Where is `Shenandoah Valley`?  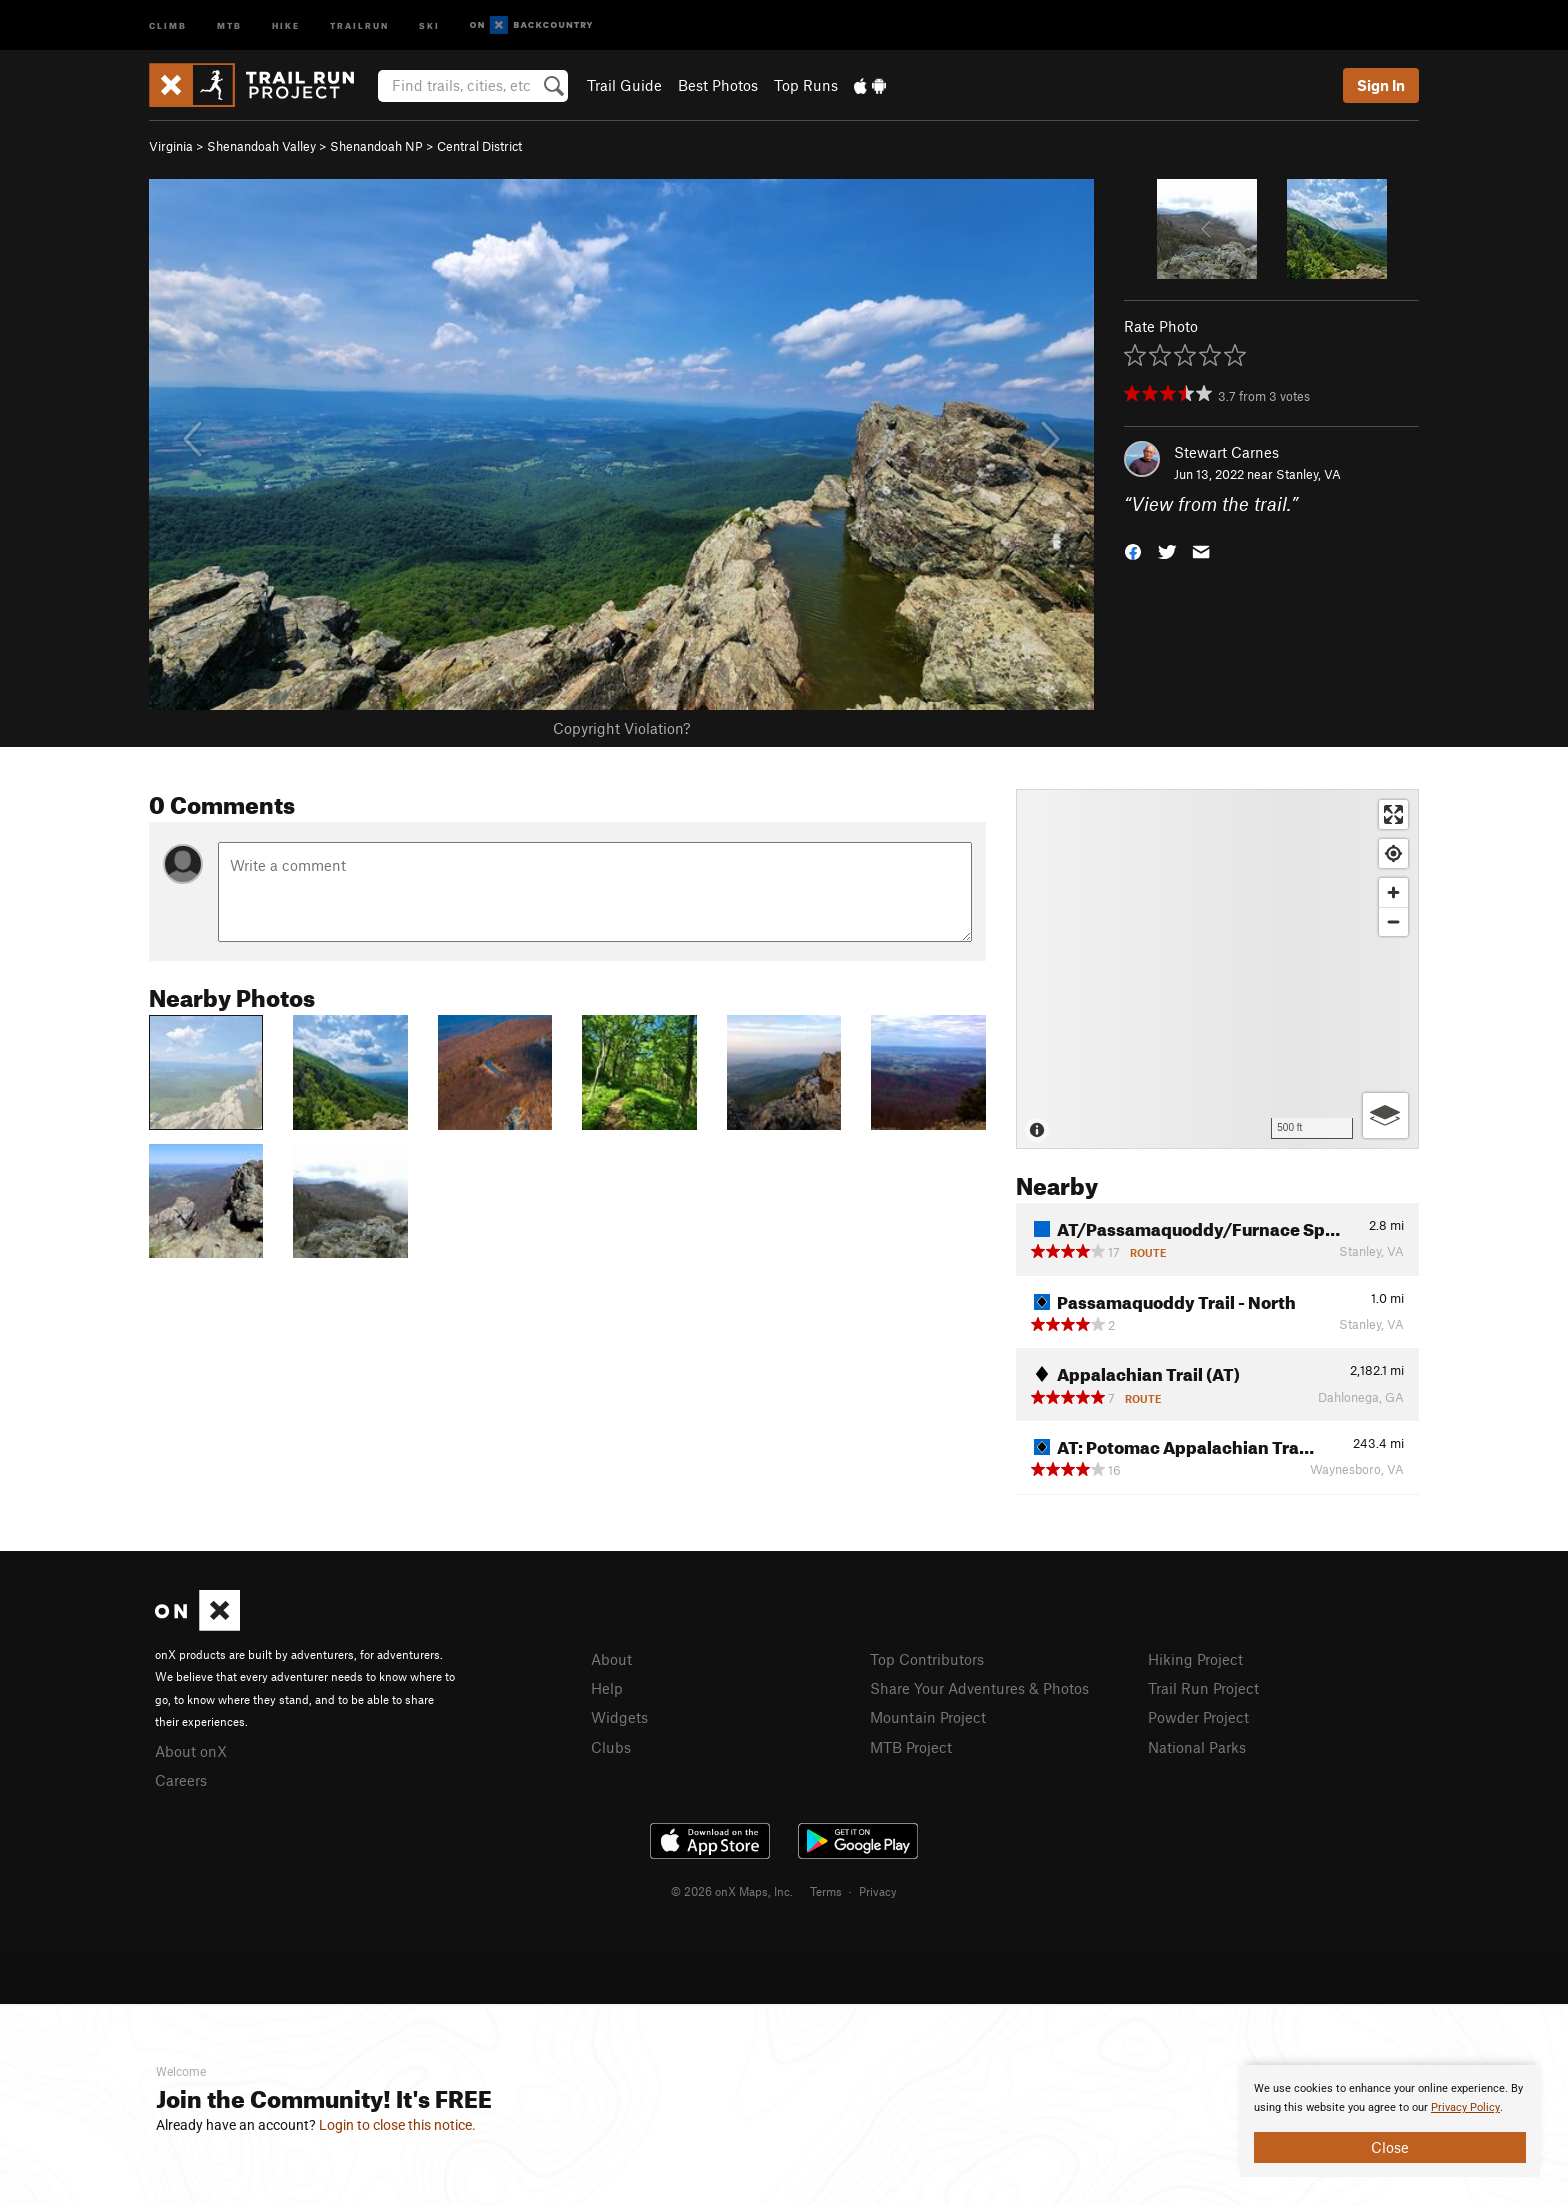
Shenandoah Valley is located at coordinates (261, 146).